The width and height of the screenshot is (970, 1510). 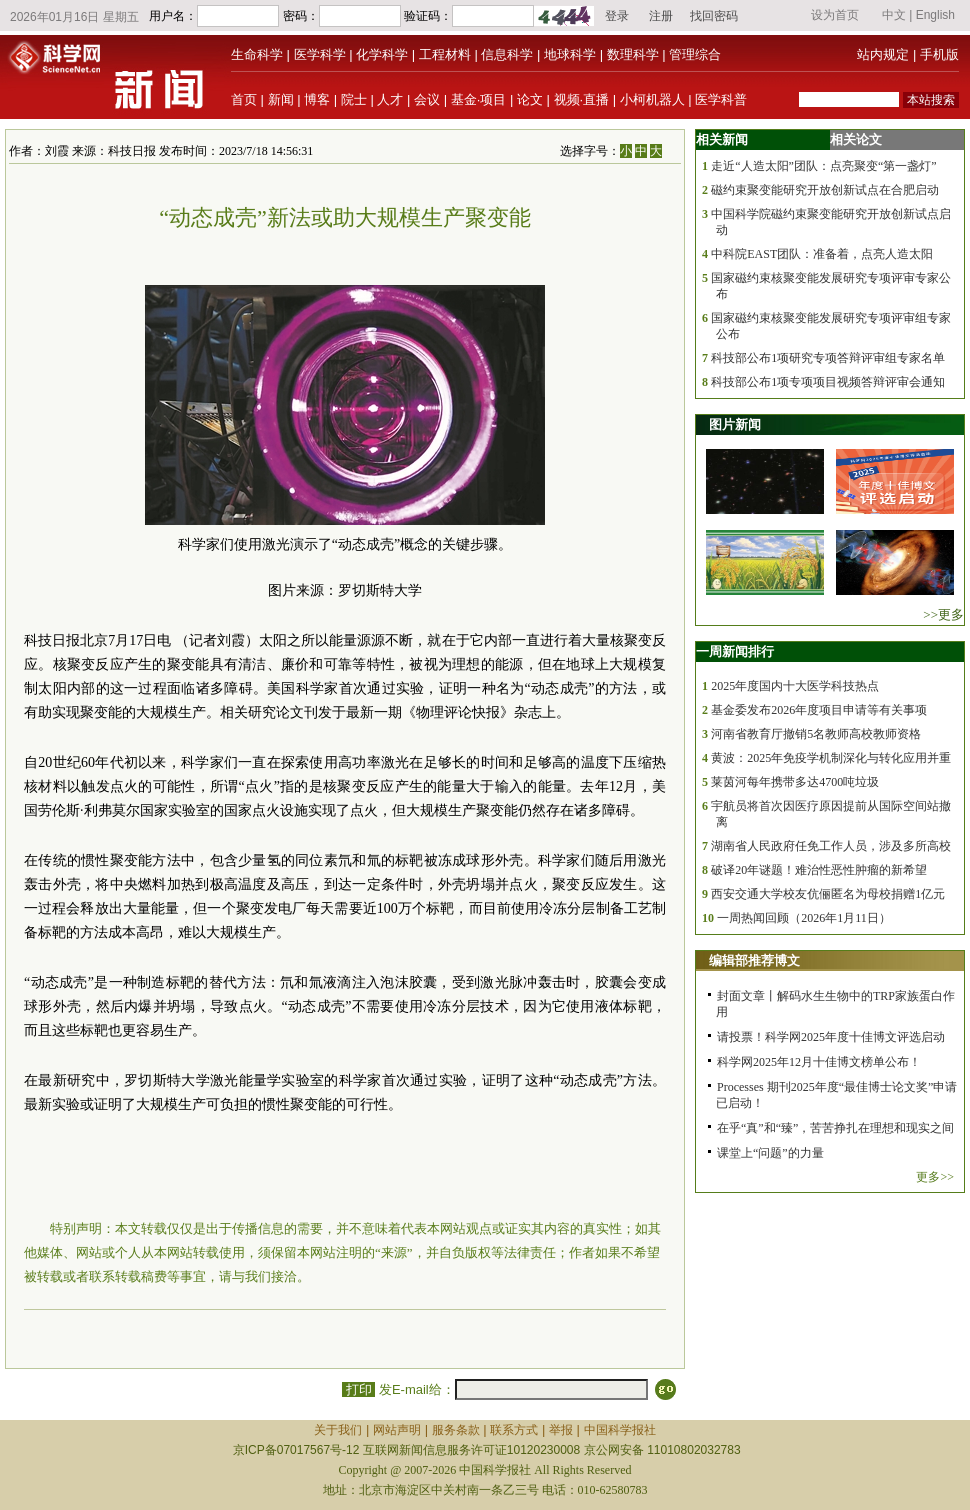 I want to click on >>更多, so click(x=943, y=614).